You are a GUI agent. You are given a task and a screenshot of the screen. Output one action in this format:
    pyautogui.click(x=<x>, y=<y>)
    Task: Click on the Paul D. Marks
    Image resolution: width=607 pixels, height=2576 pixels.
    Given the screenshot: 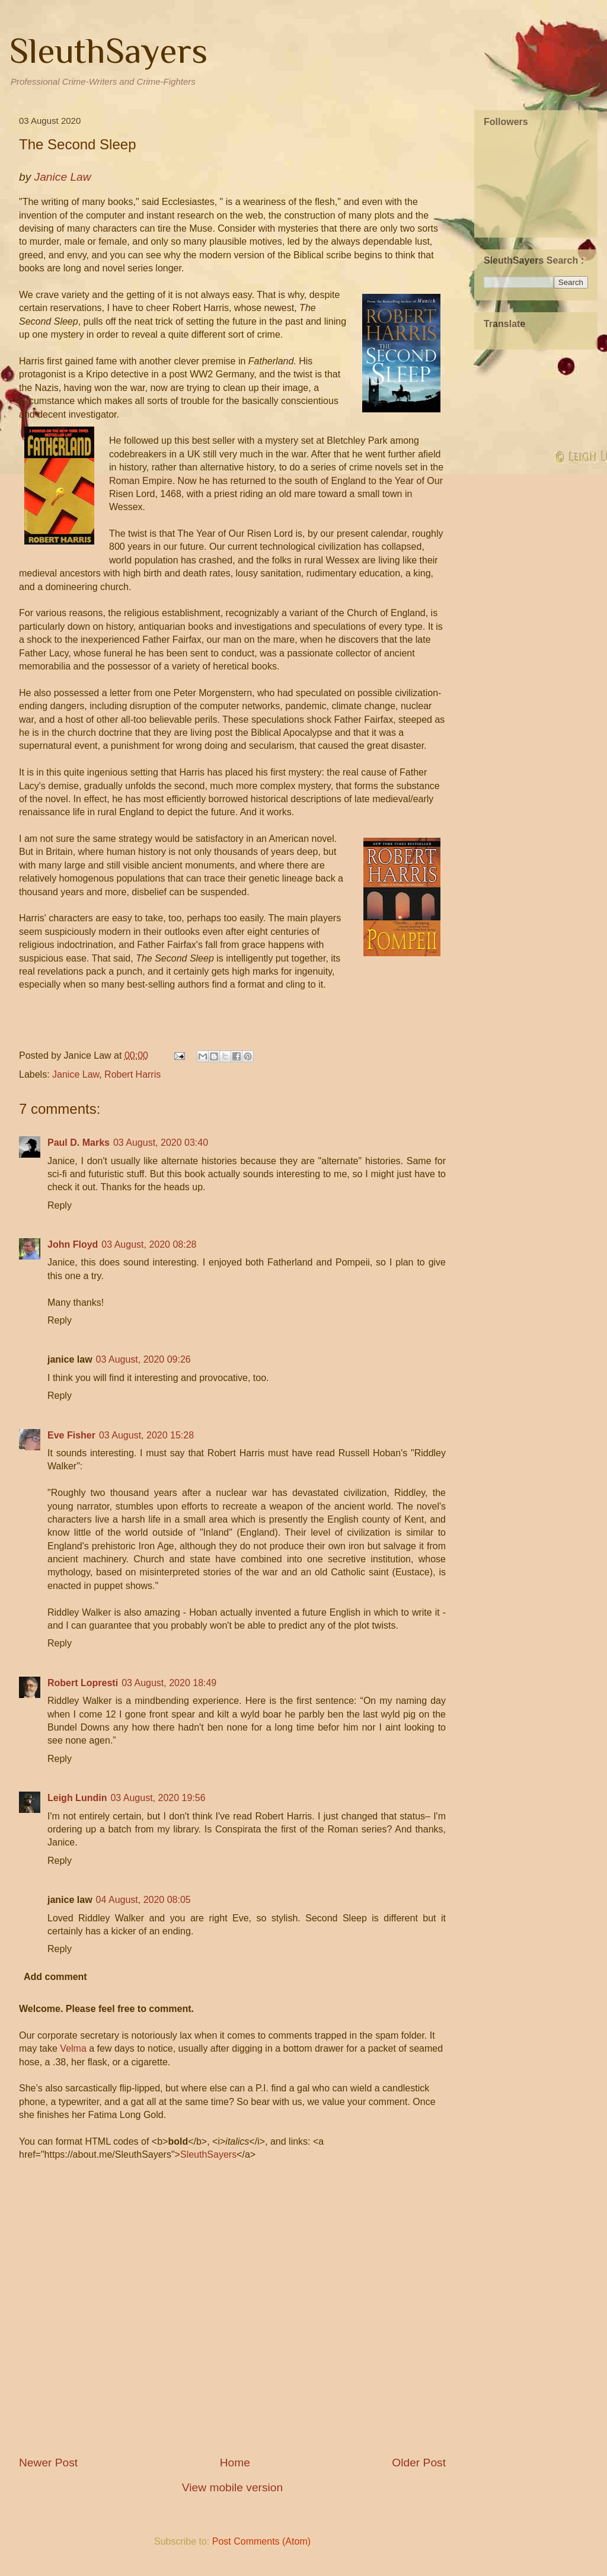 What is the action you would take?
    pyautogui.click(x=78, y=1143)
    